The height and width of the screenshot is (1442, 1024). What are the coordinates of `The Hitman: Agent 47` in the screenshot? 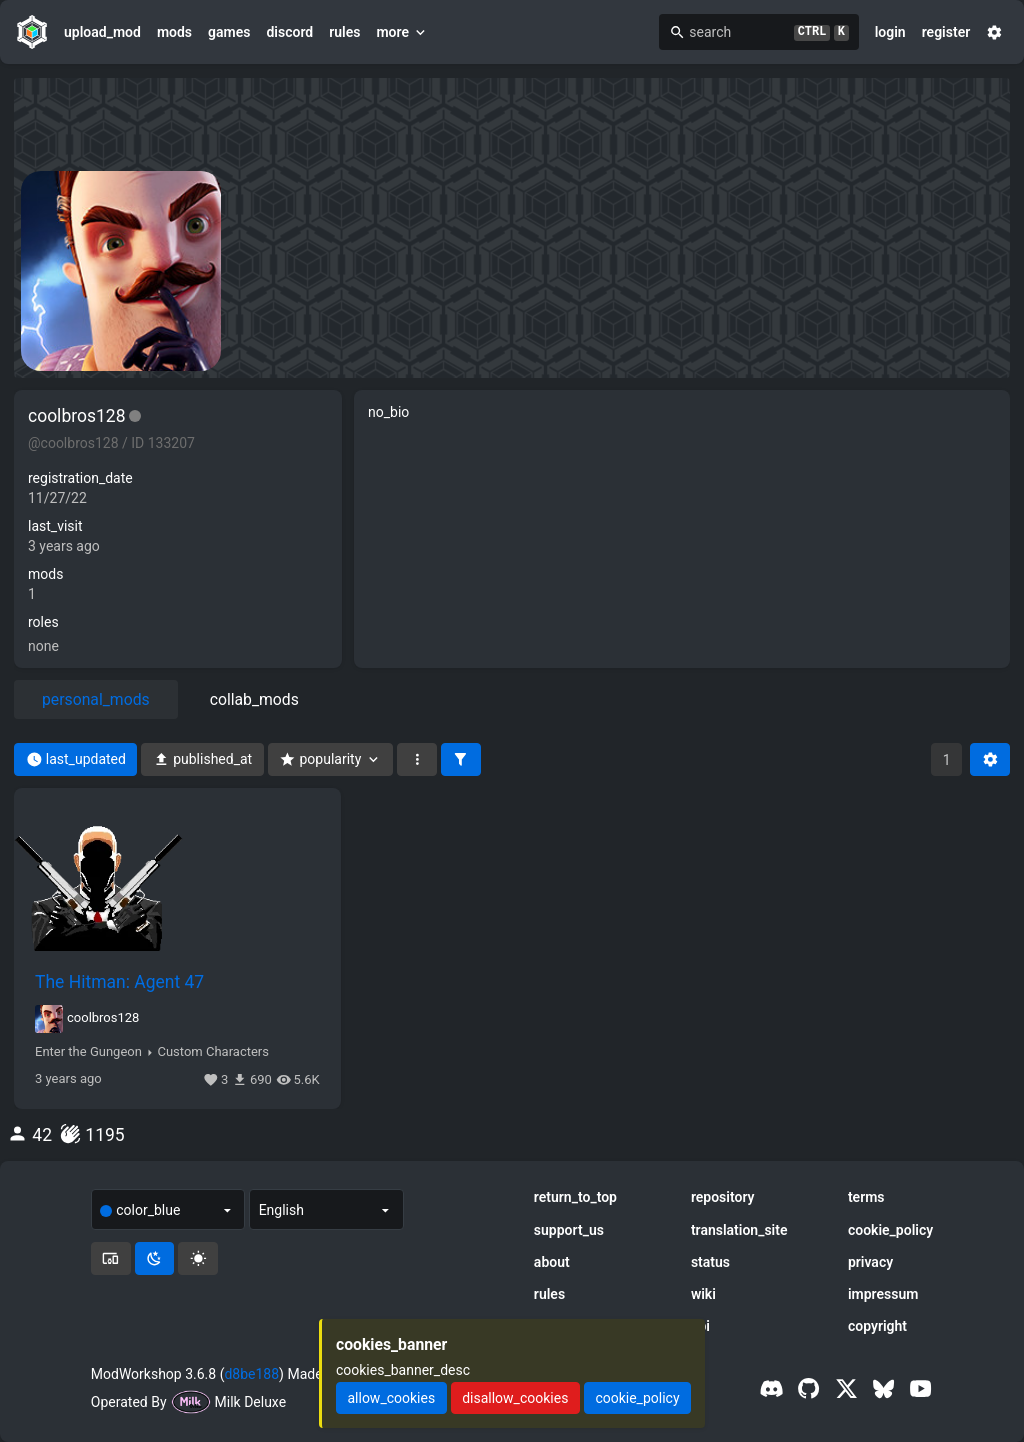 It's located at (119, 982).